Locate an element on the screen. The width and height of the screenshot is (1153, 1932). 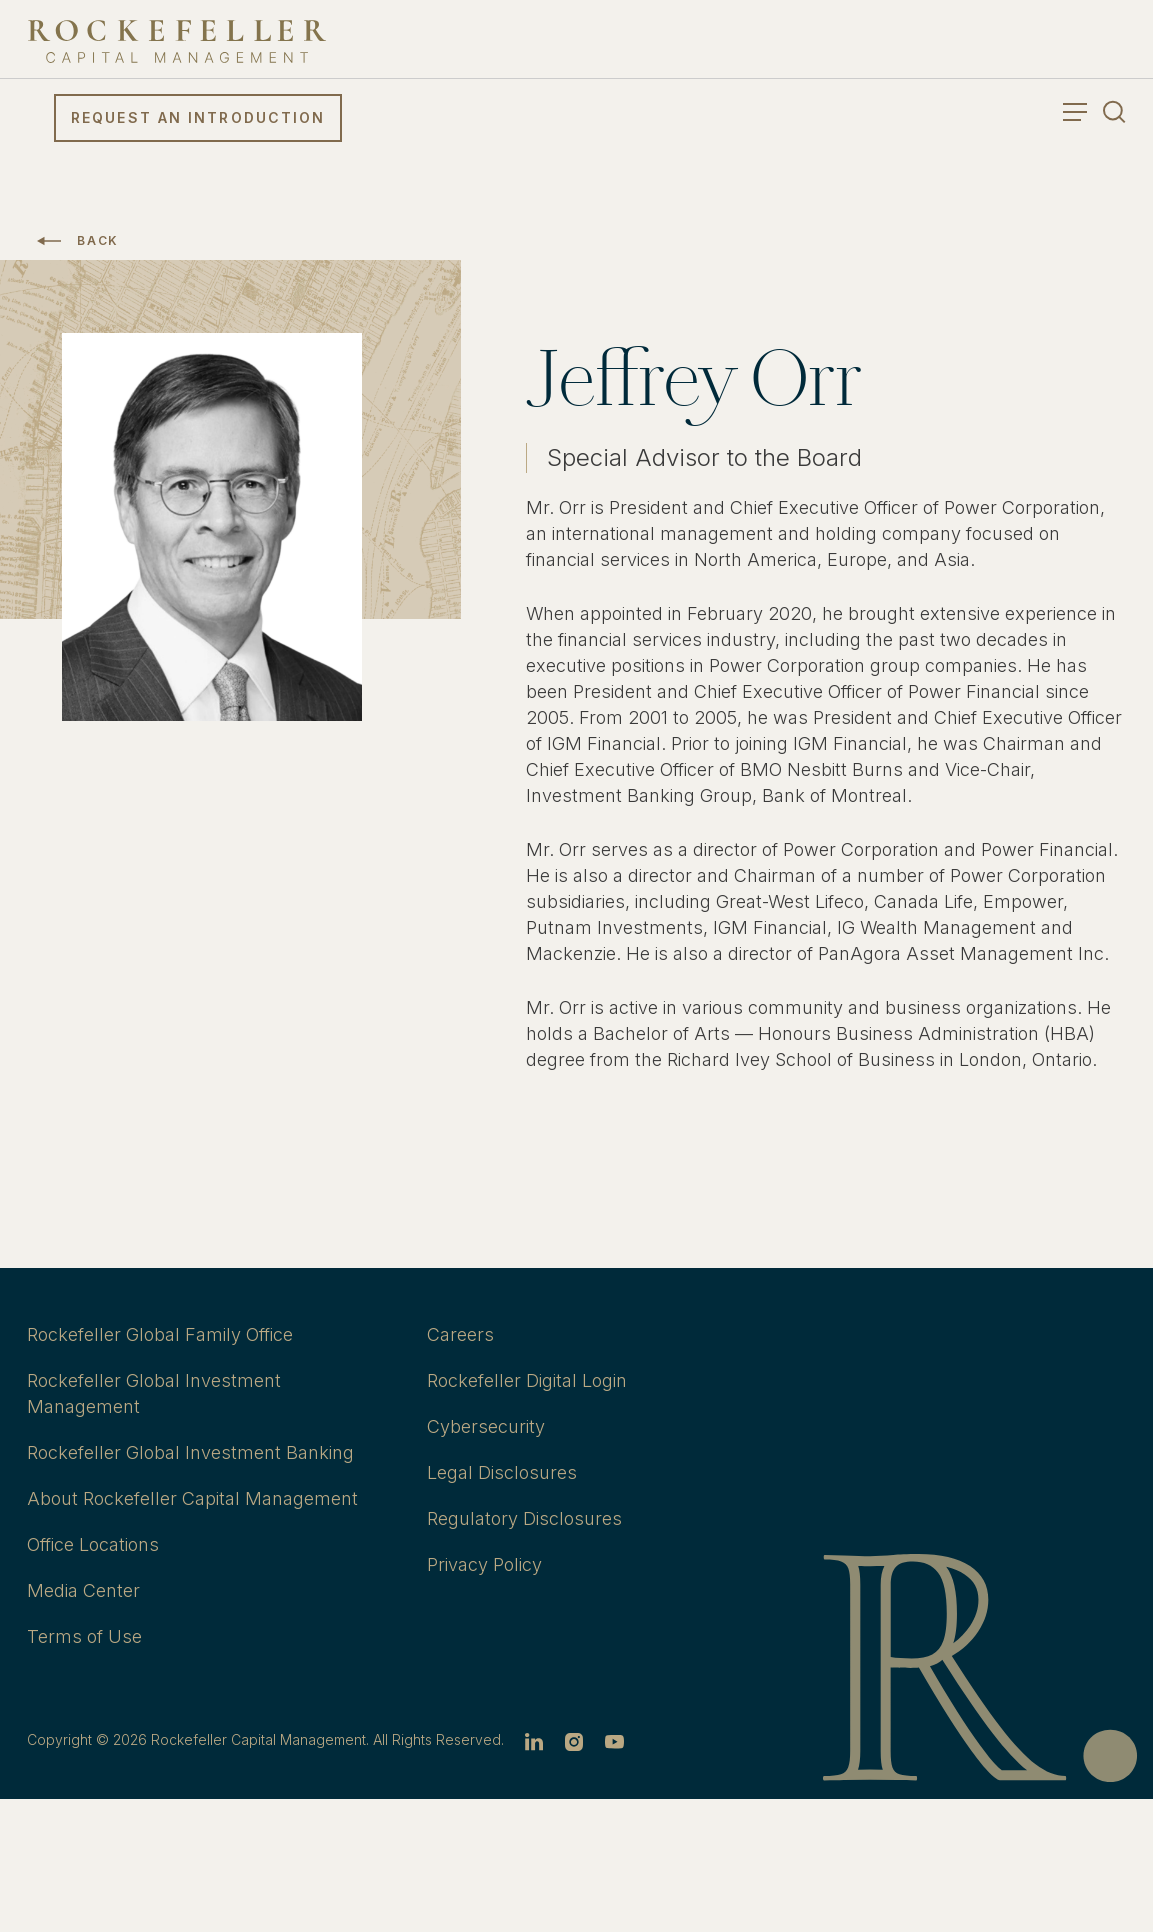
[go to home] is located at coordinates (177, 41).